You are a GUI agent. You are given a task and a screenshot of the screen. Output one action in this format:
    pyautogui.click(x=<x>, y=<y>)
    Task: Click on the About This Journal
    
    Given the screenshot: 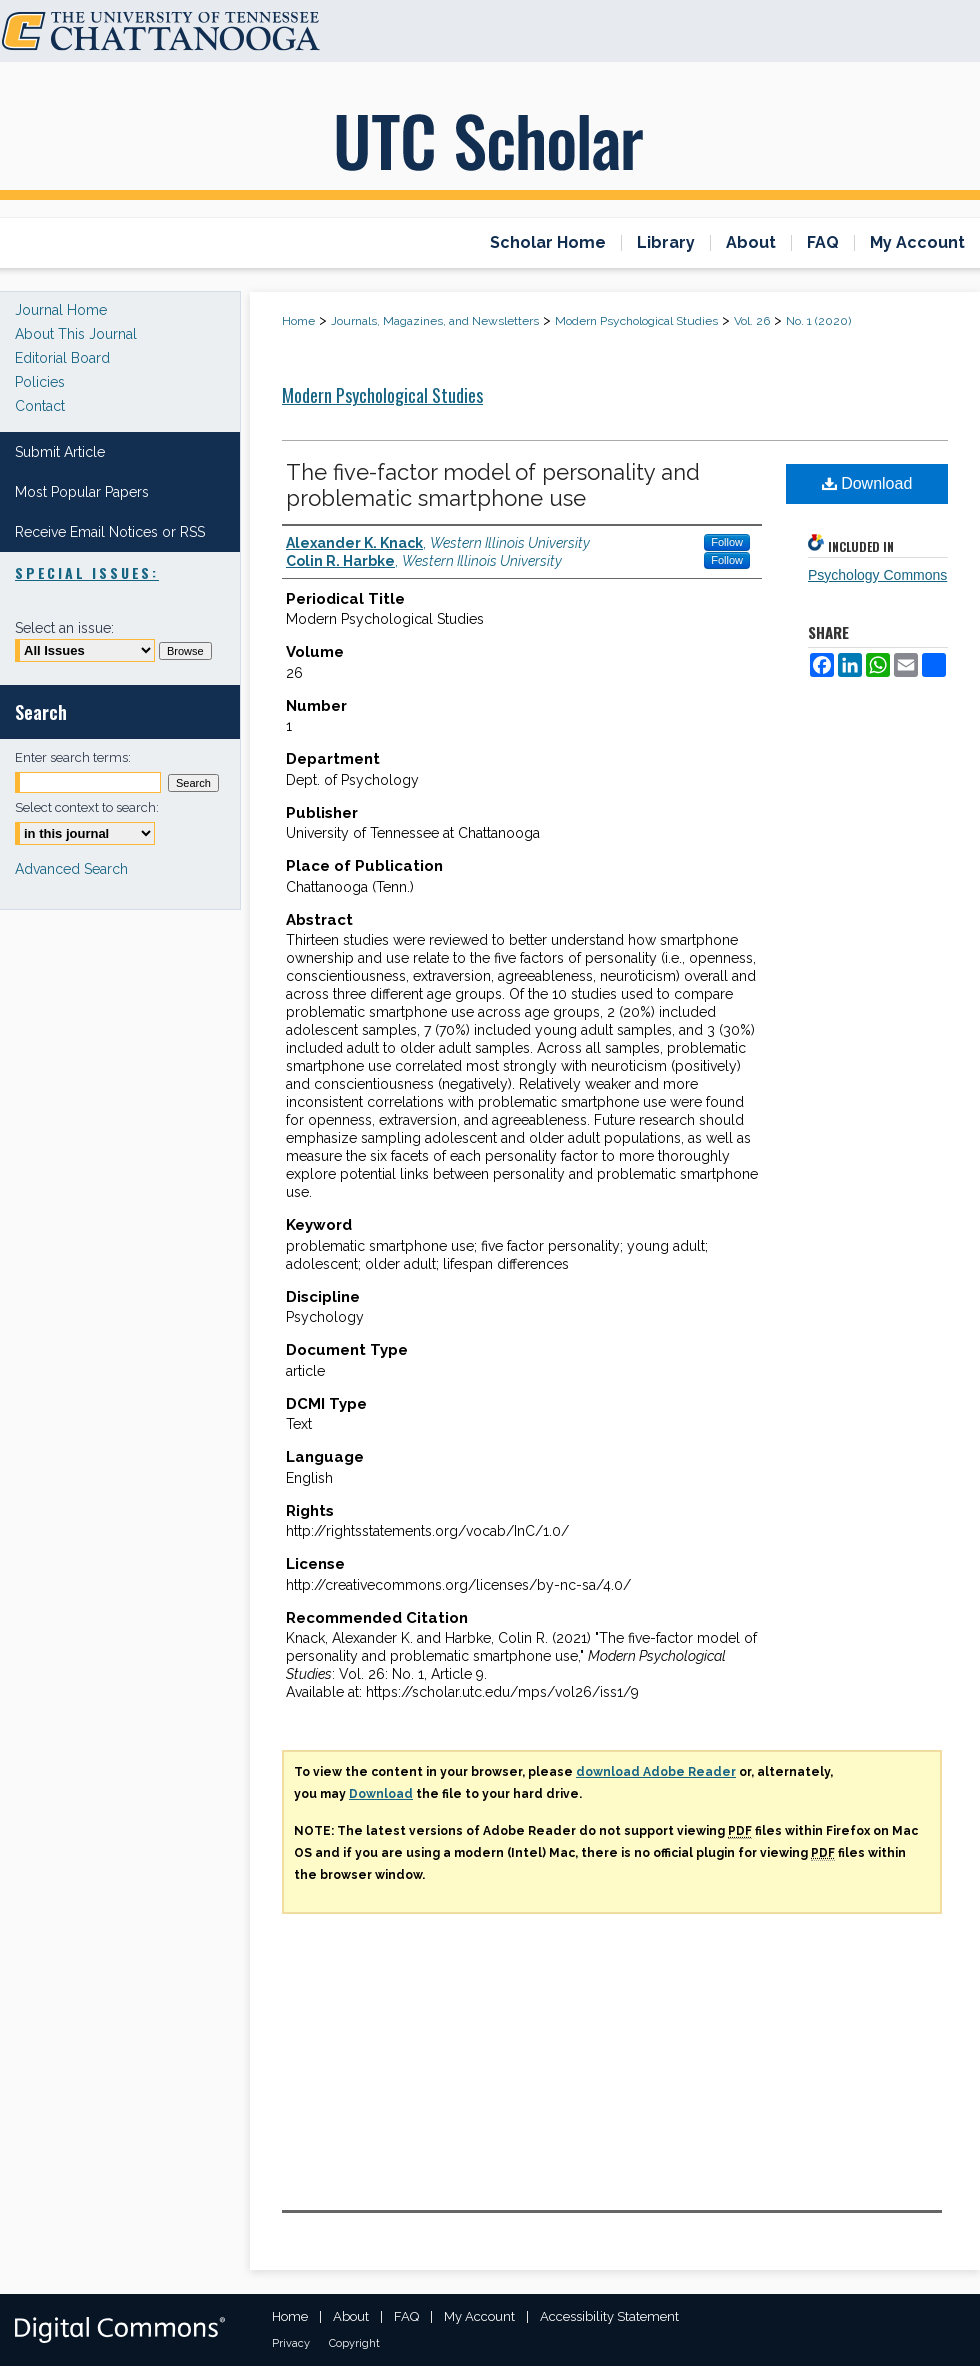 What is the action you would take?
    pyautogui.click(x=76, y=334)
    